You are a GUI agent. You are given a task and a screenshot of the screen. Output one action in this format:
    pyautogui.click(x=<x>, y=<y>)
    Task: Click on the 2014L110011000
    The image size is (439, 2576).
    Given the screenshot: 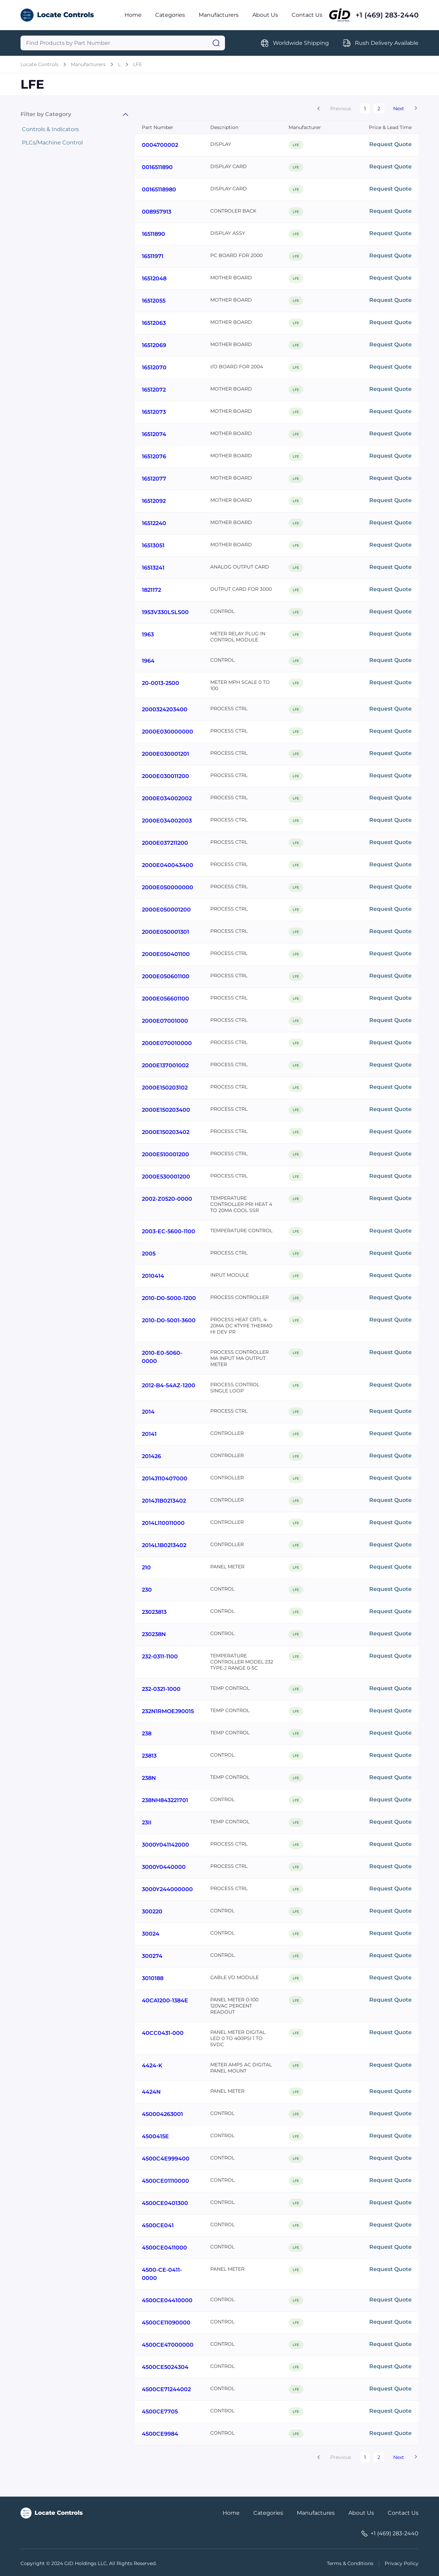 What is the action you would take?
    pyautogui.click(x=163, y=1523)
    